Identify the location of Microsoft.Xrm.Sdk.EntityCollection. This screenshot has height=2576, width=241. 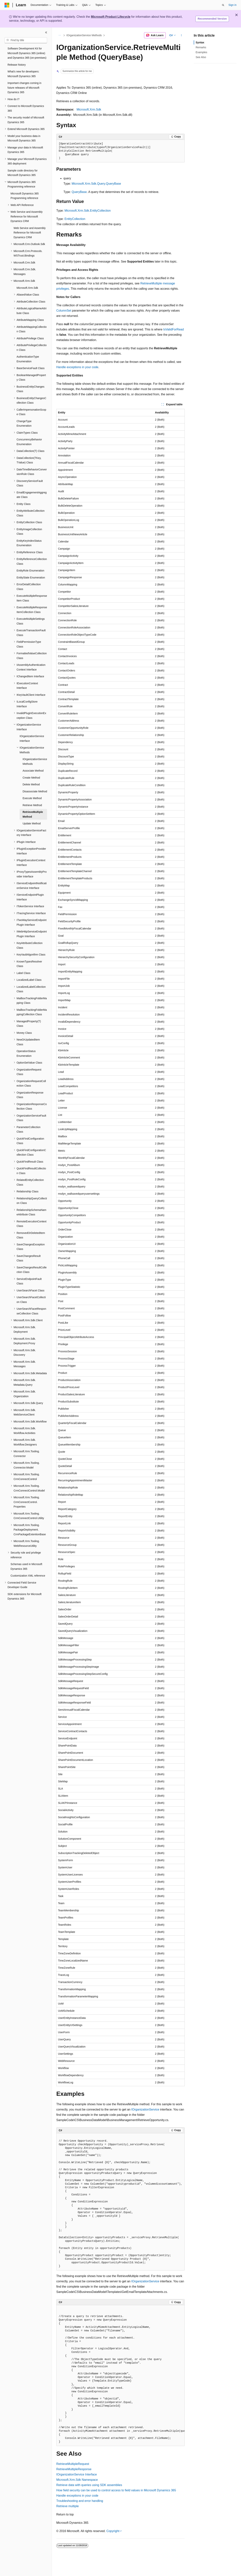
(88, 210).